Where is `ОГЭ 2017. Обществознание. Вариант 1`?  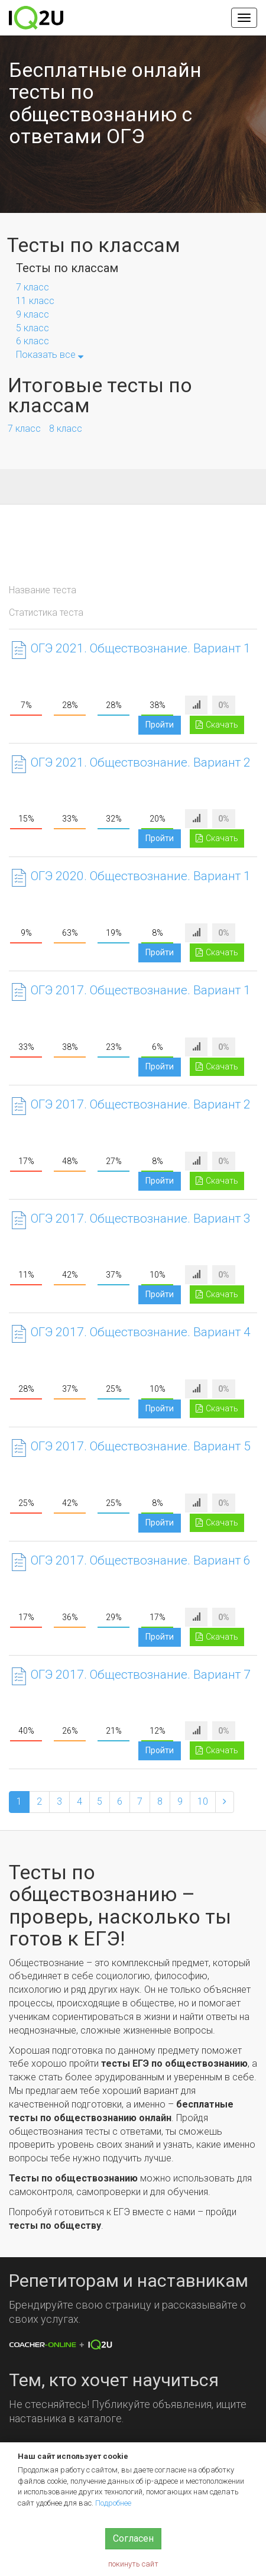 ОГЭ 2017. Обществознание. Вариант 1 is located at coordinates (141, 990).